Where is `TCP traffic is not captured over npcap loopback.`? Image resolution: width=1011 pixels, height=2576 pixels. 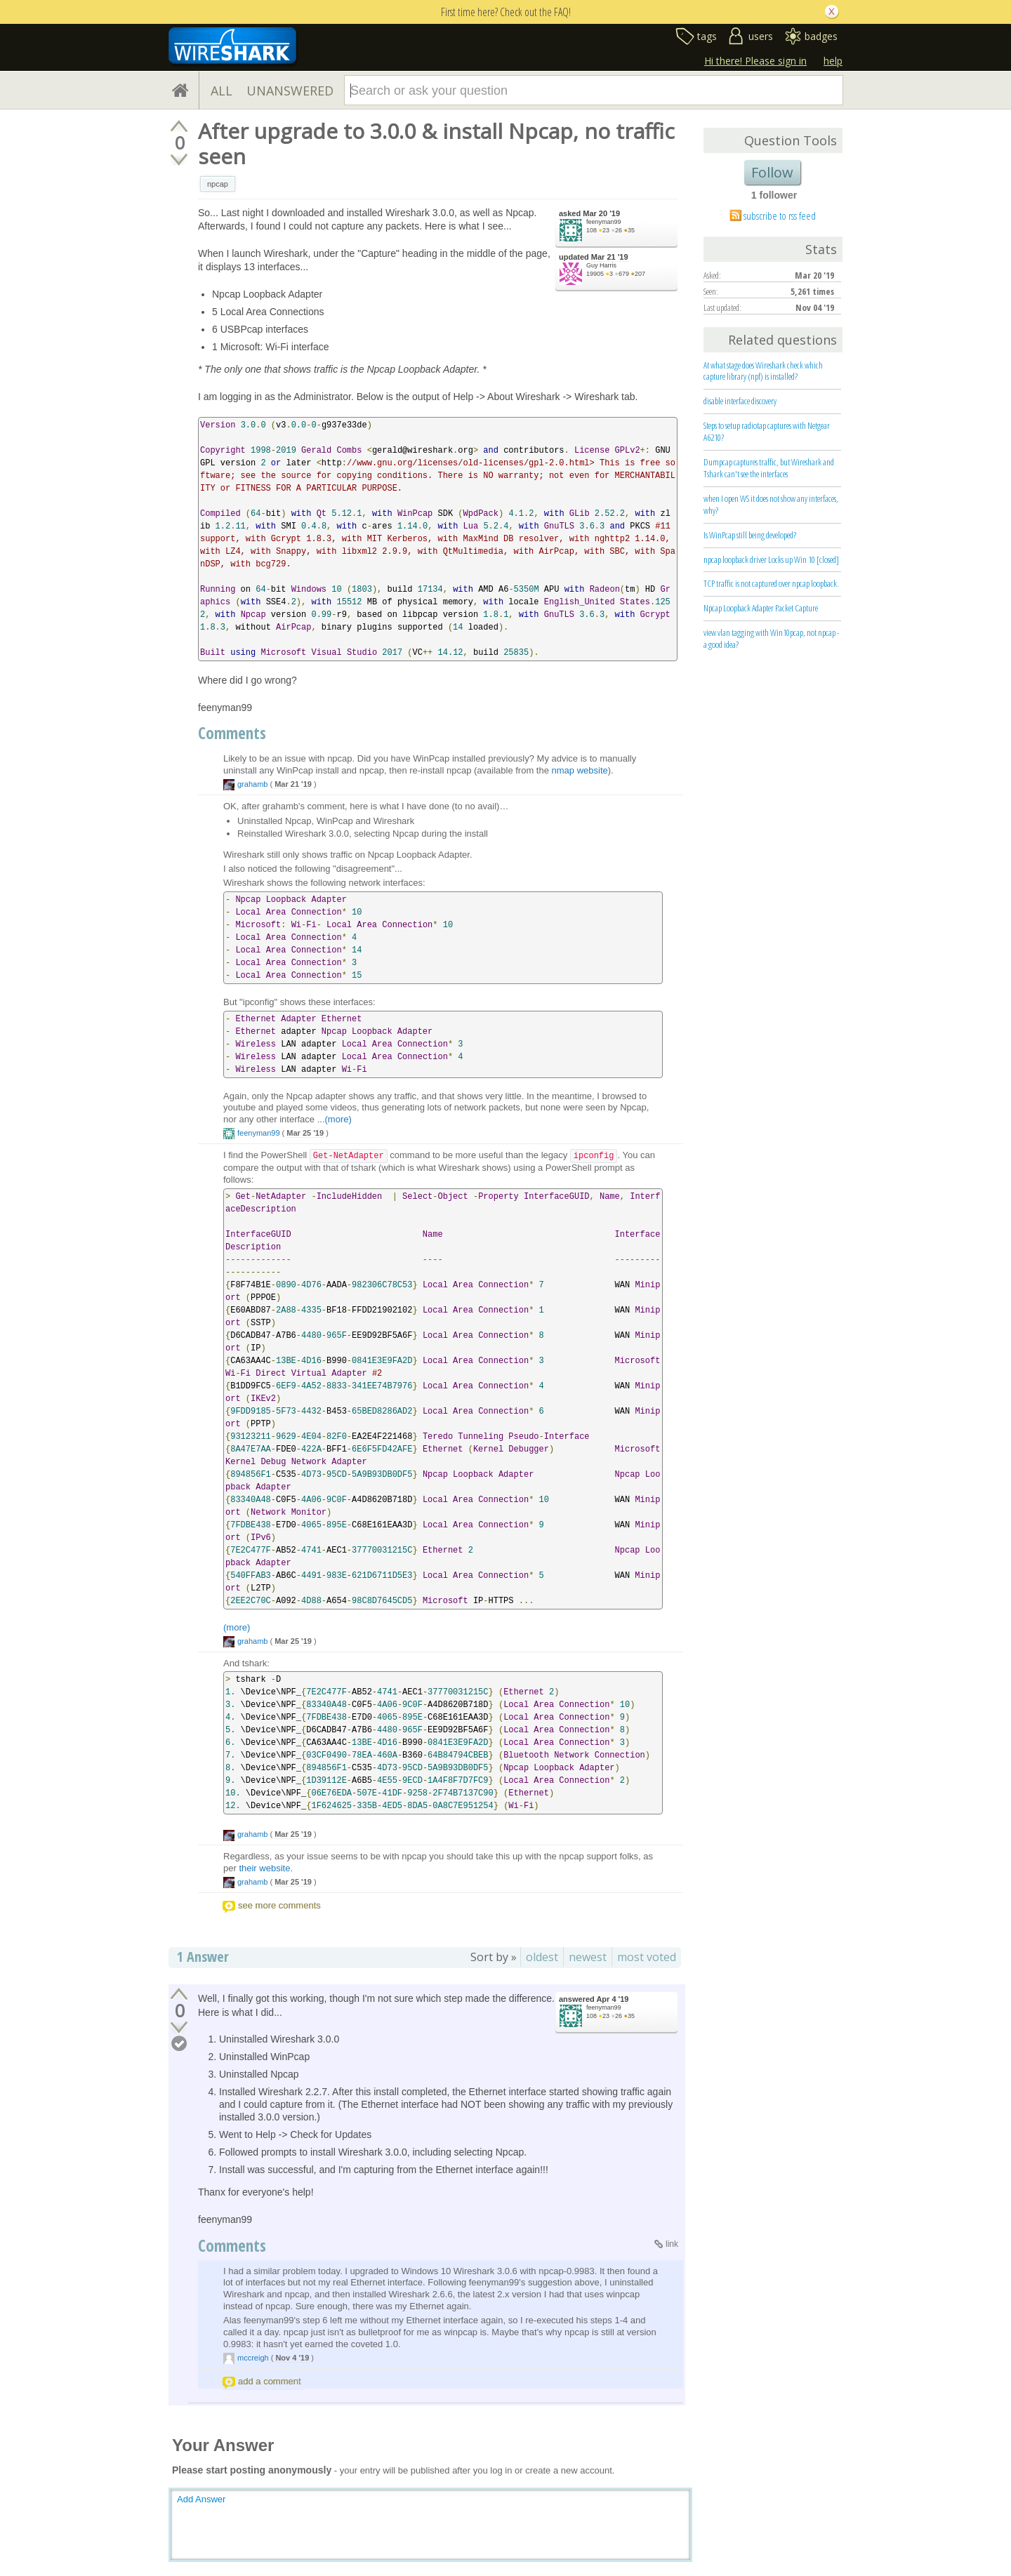 TCP traffic is not captured over npcap loopback. is located at coordinates (771, 583).